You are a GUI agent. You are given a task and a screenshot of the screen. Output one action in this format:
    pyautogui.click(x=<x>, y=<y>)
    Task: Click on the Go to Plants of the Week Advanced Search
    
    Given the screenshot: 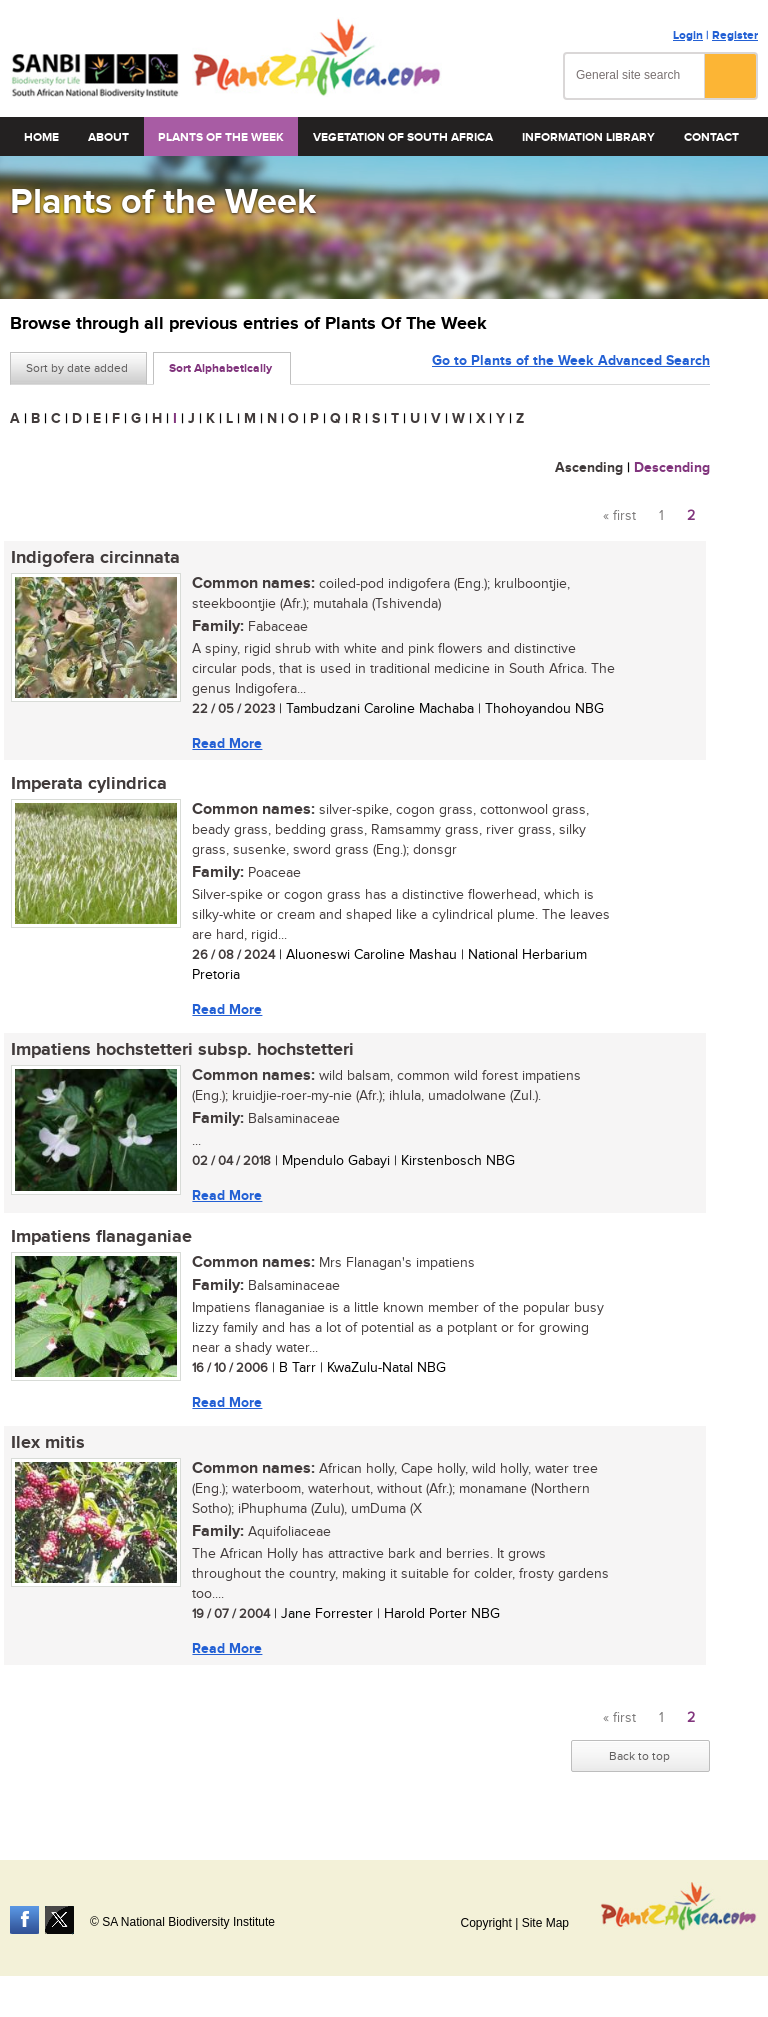 What is the action you would take?
    pyautogui.click(x=571, y=366)
    